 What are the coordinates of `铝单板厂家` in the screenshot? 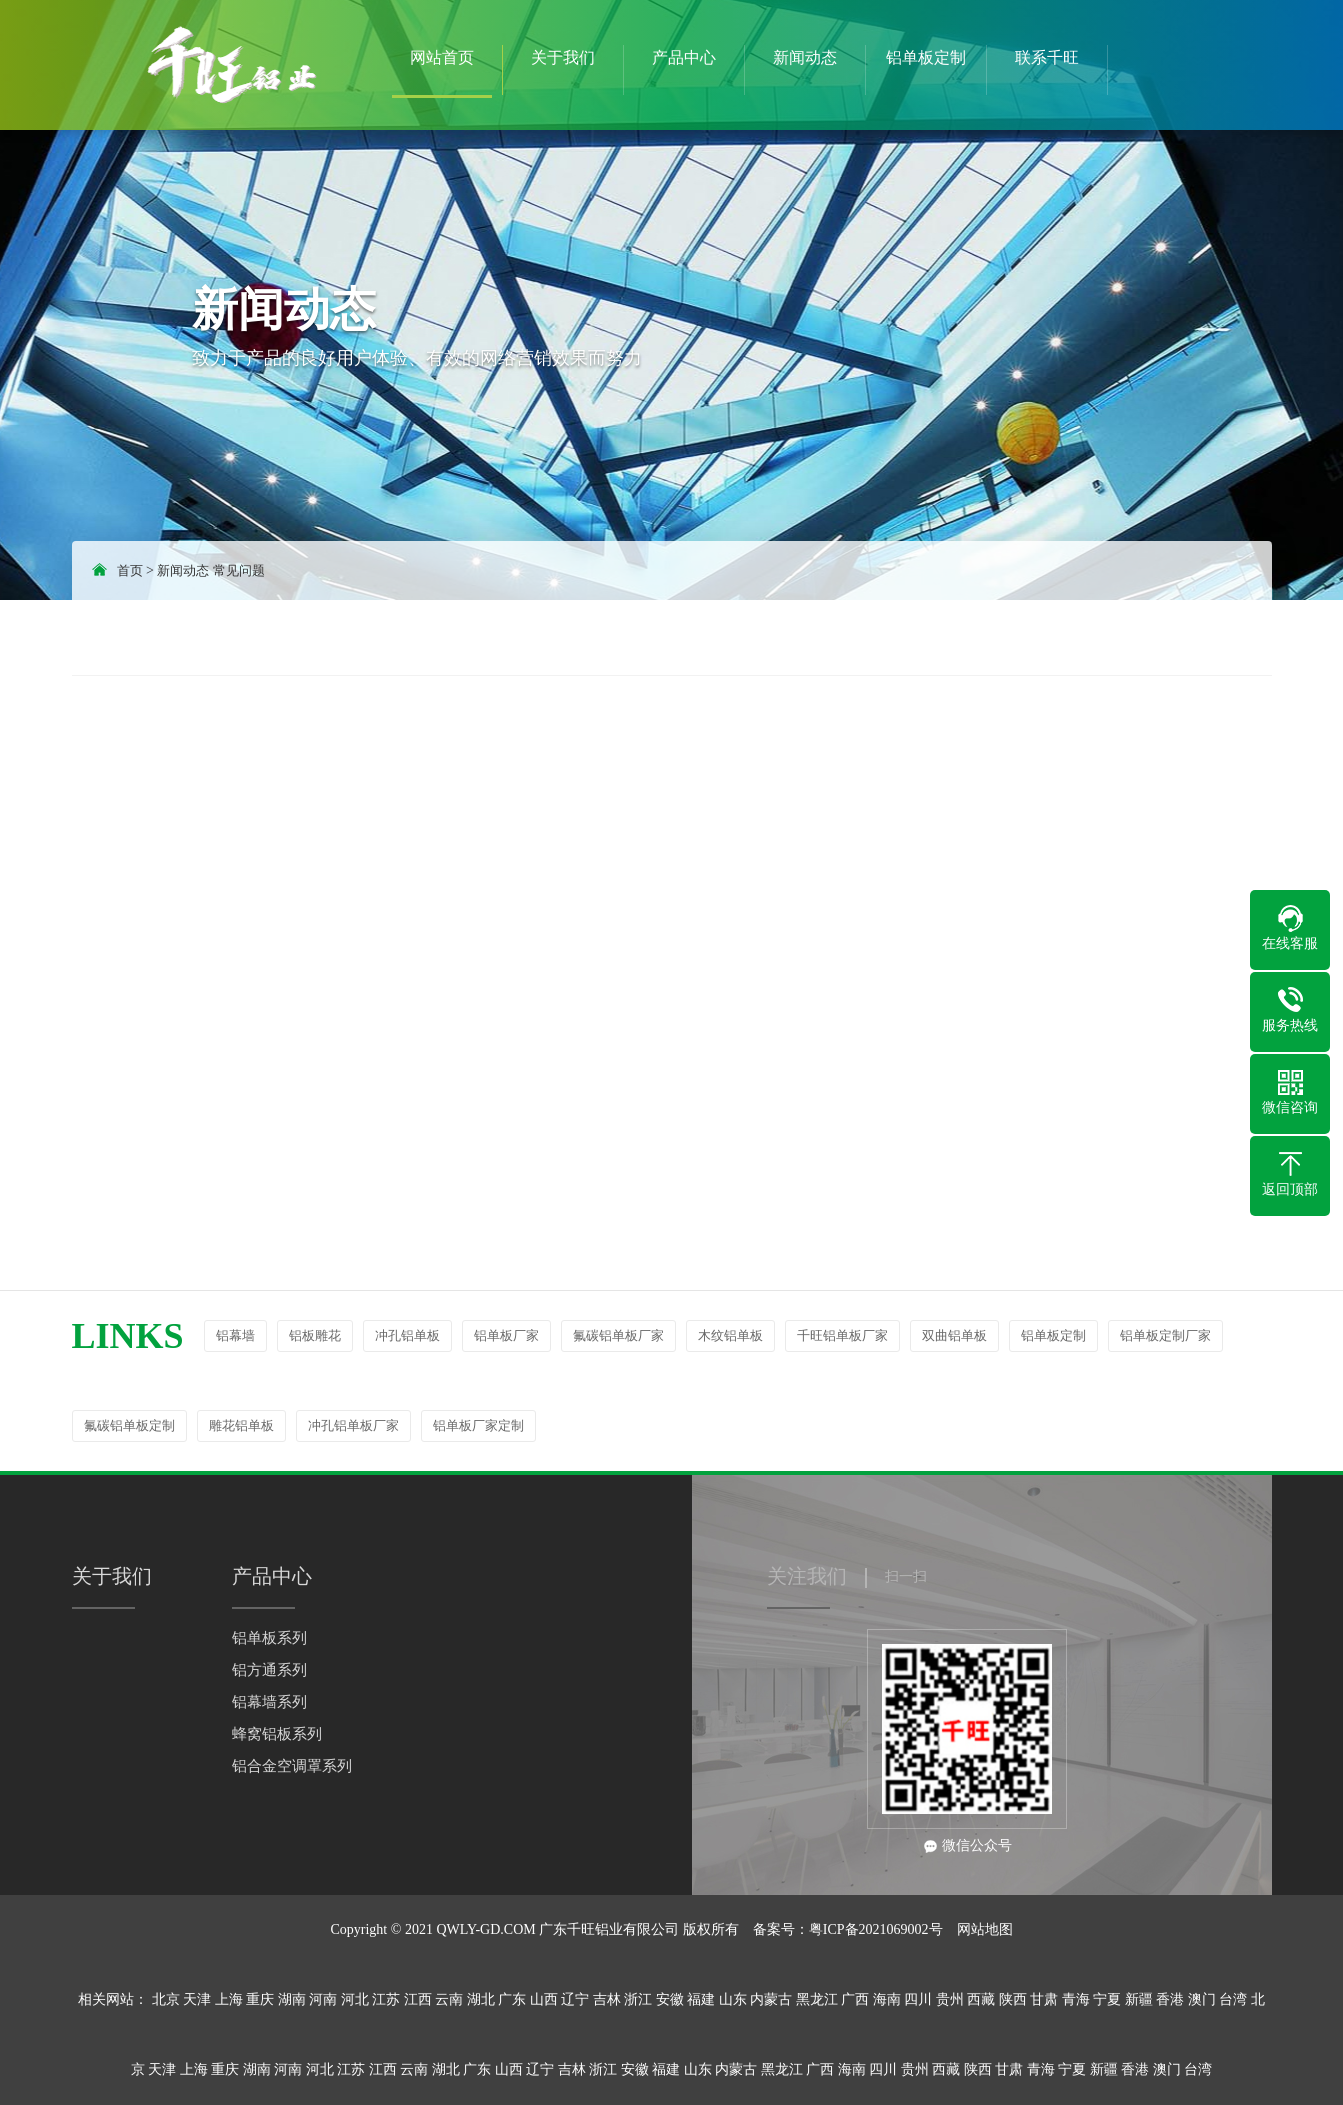 It's located at (506, 1335).